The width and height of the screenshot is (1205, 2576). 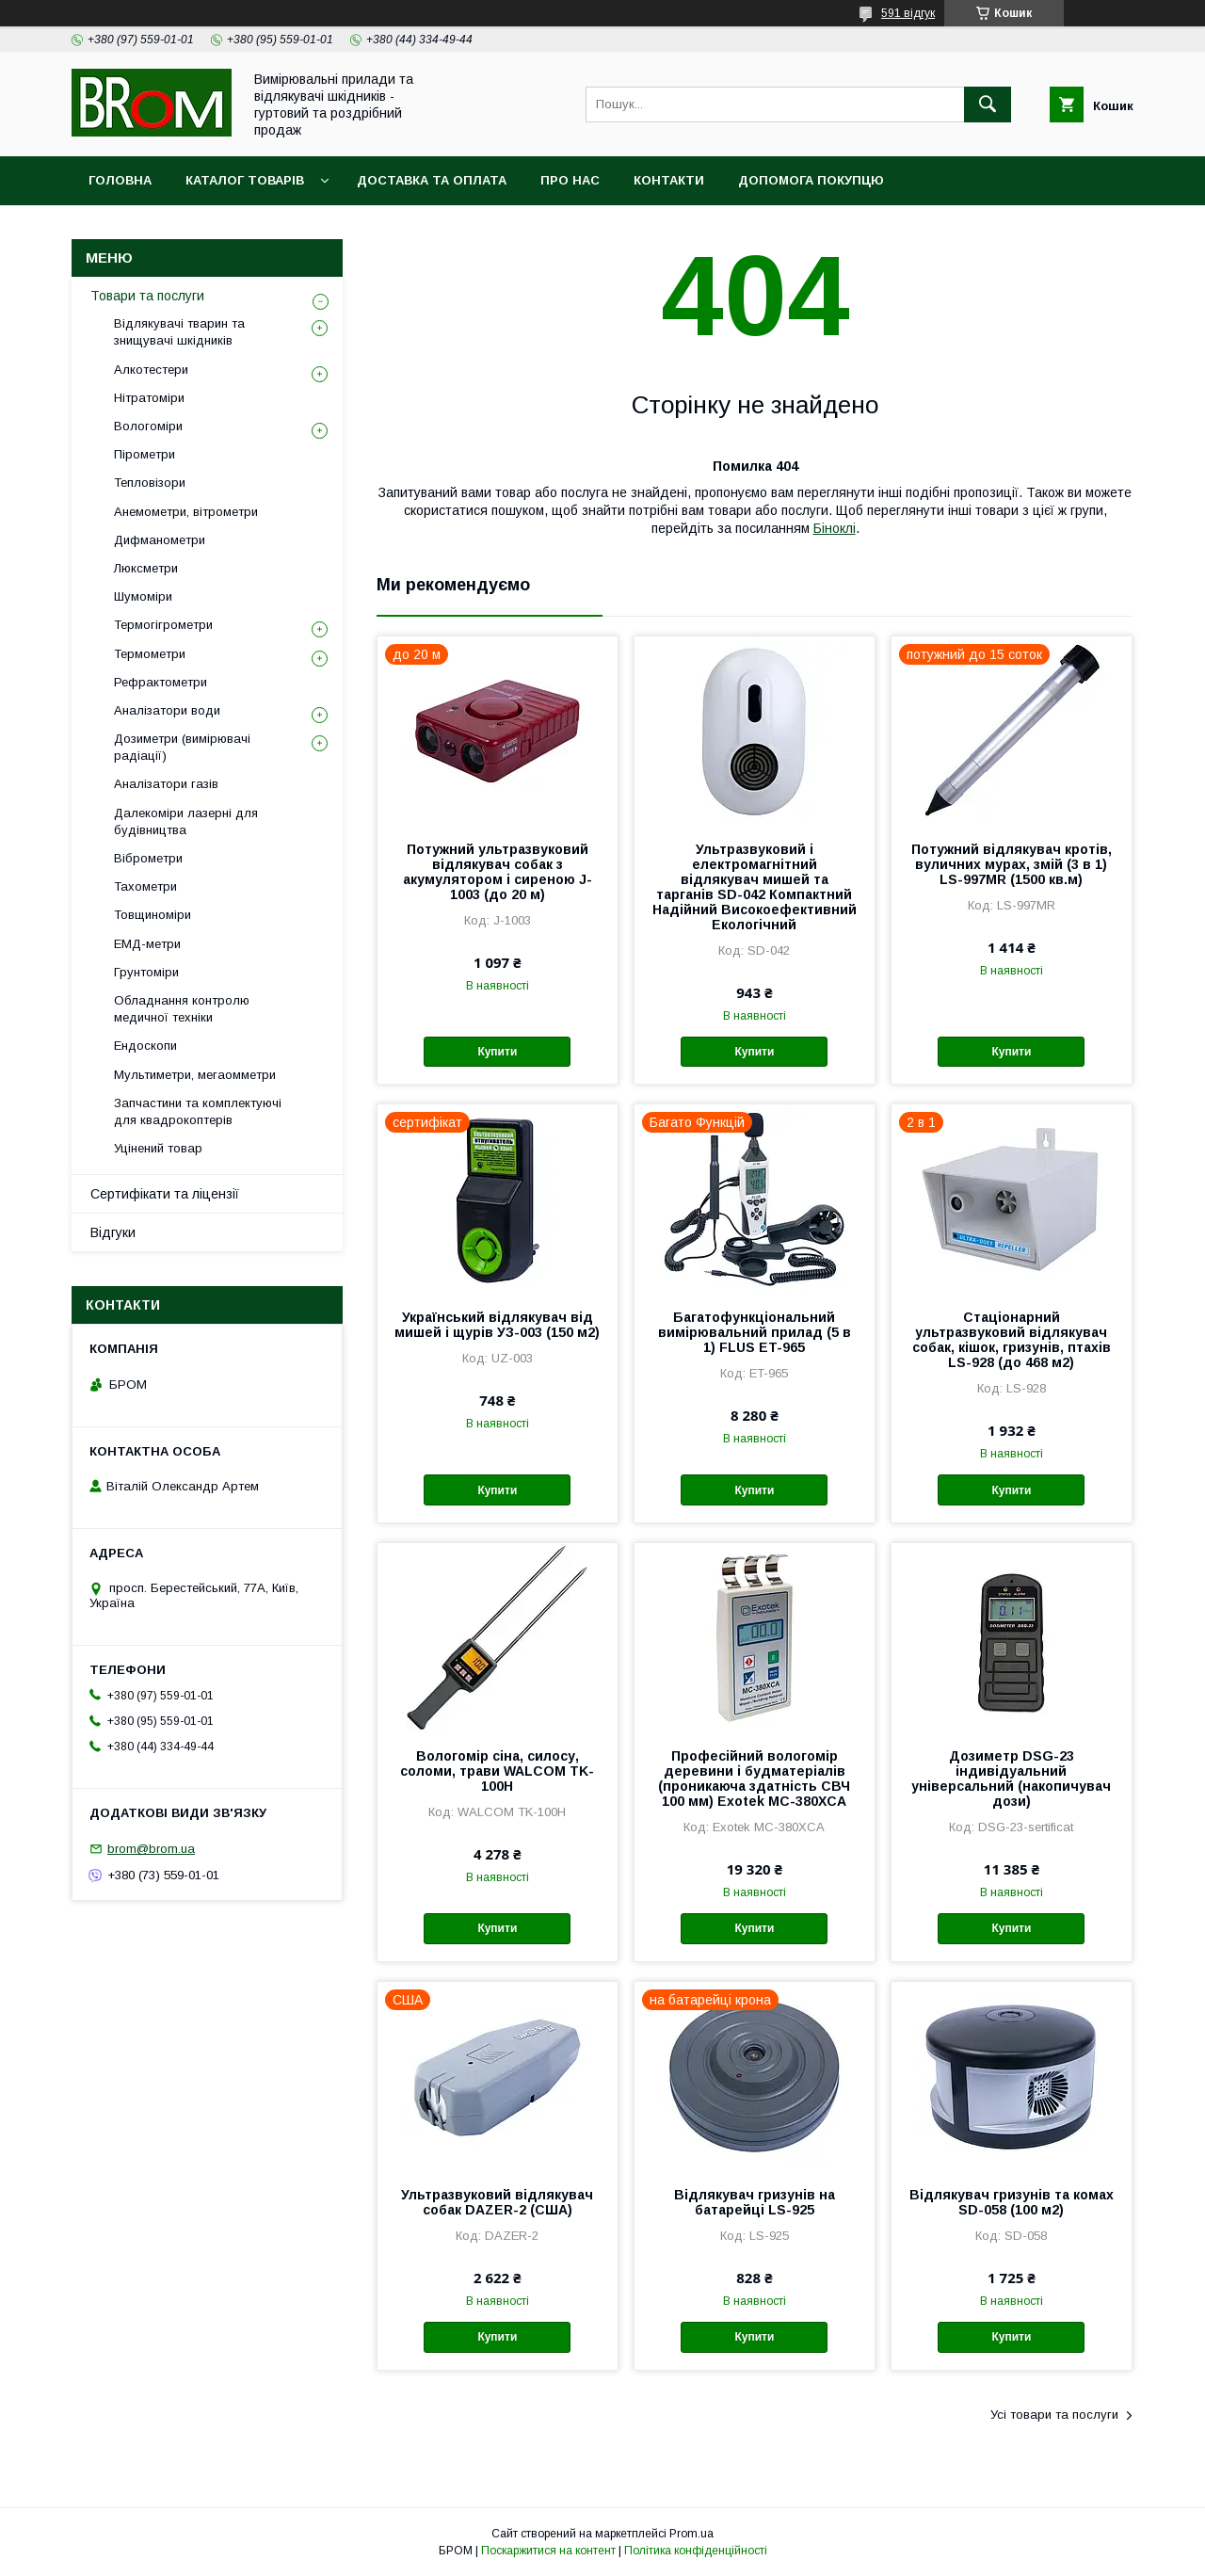 What do you see at coordinates (811, 180) in the screenshot?
I see `Допомога покупцю` at bounding box center [811, 180].